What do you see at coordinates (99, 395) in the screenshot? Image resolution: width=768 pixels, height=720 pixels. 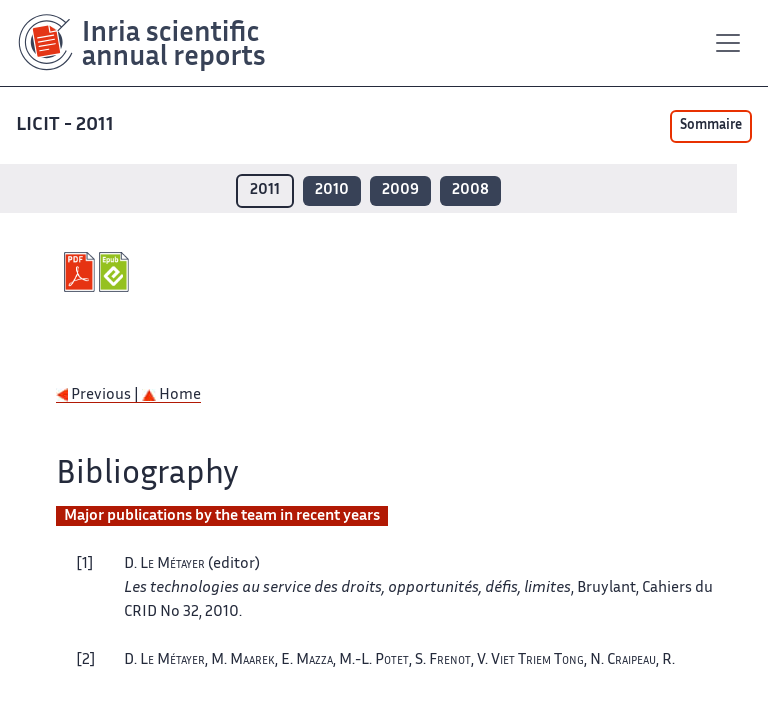 I see `Previous |` at bounding box center [99, 395].